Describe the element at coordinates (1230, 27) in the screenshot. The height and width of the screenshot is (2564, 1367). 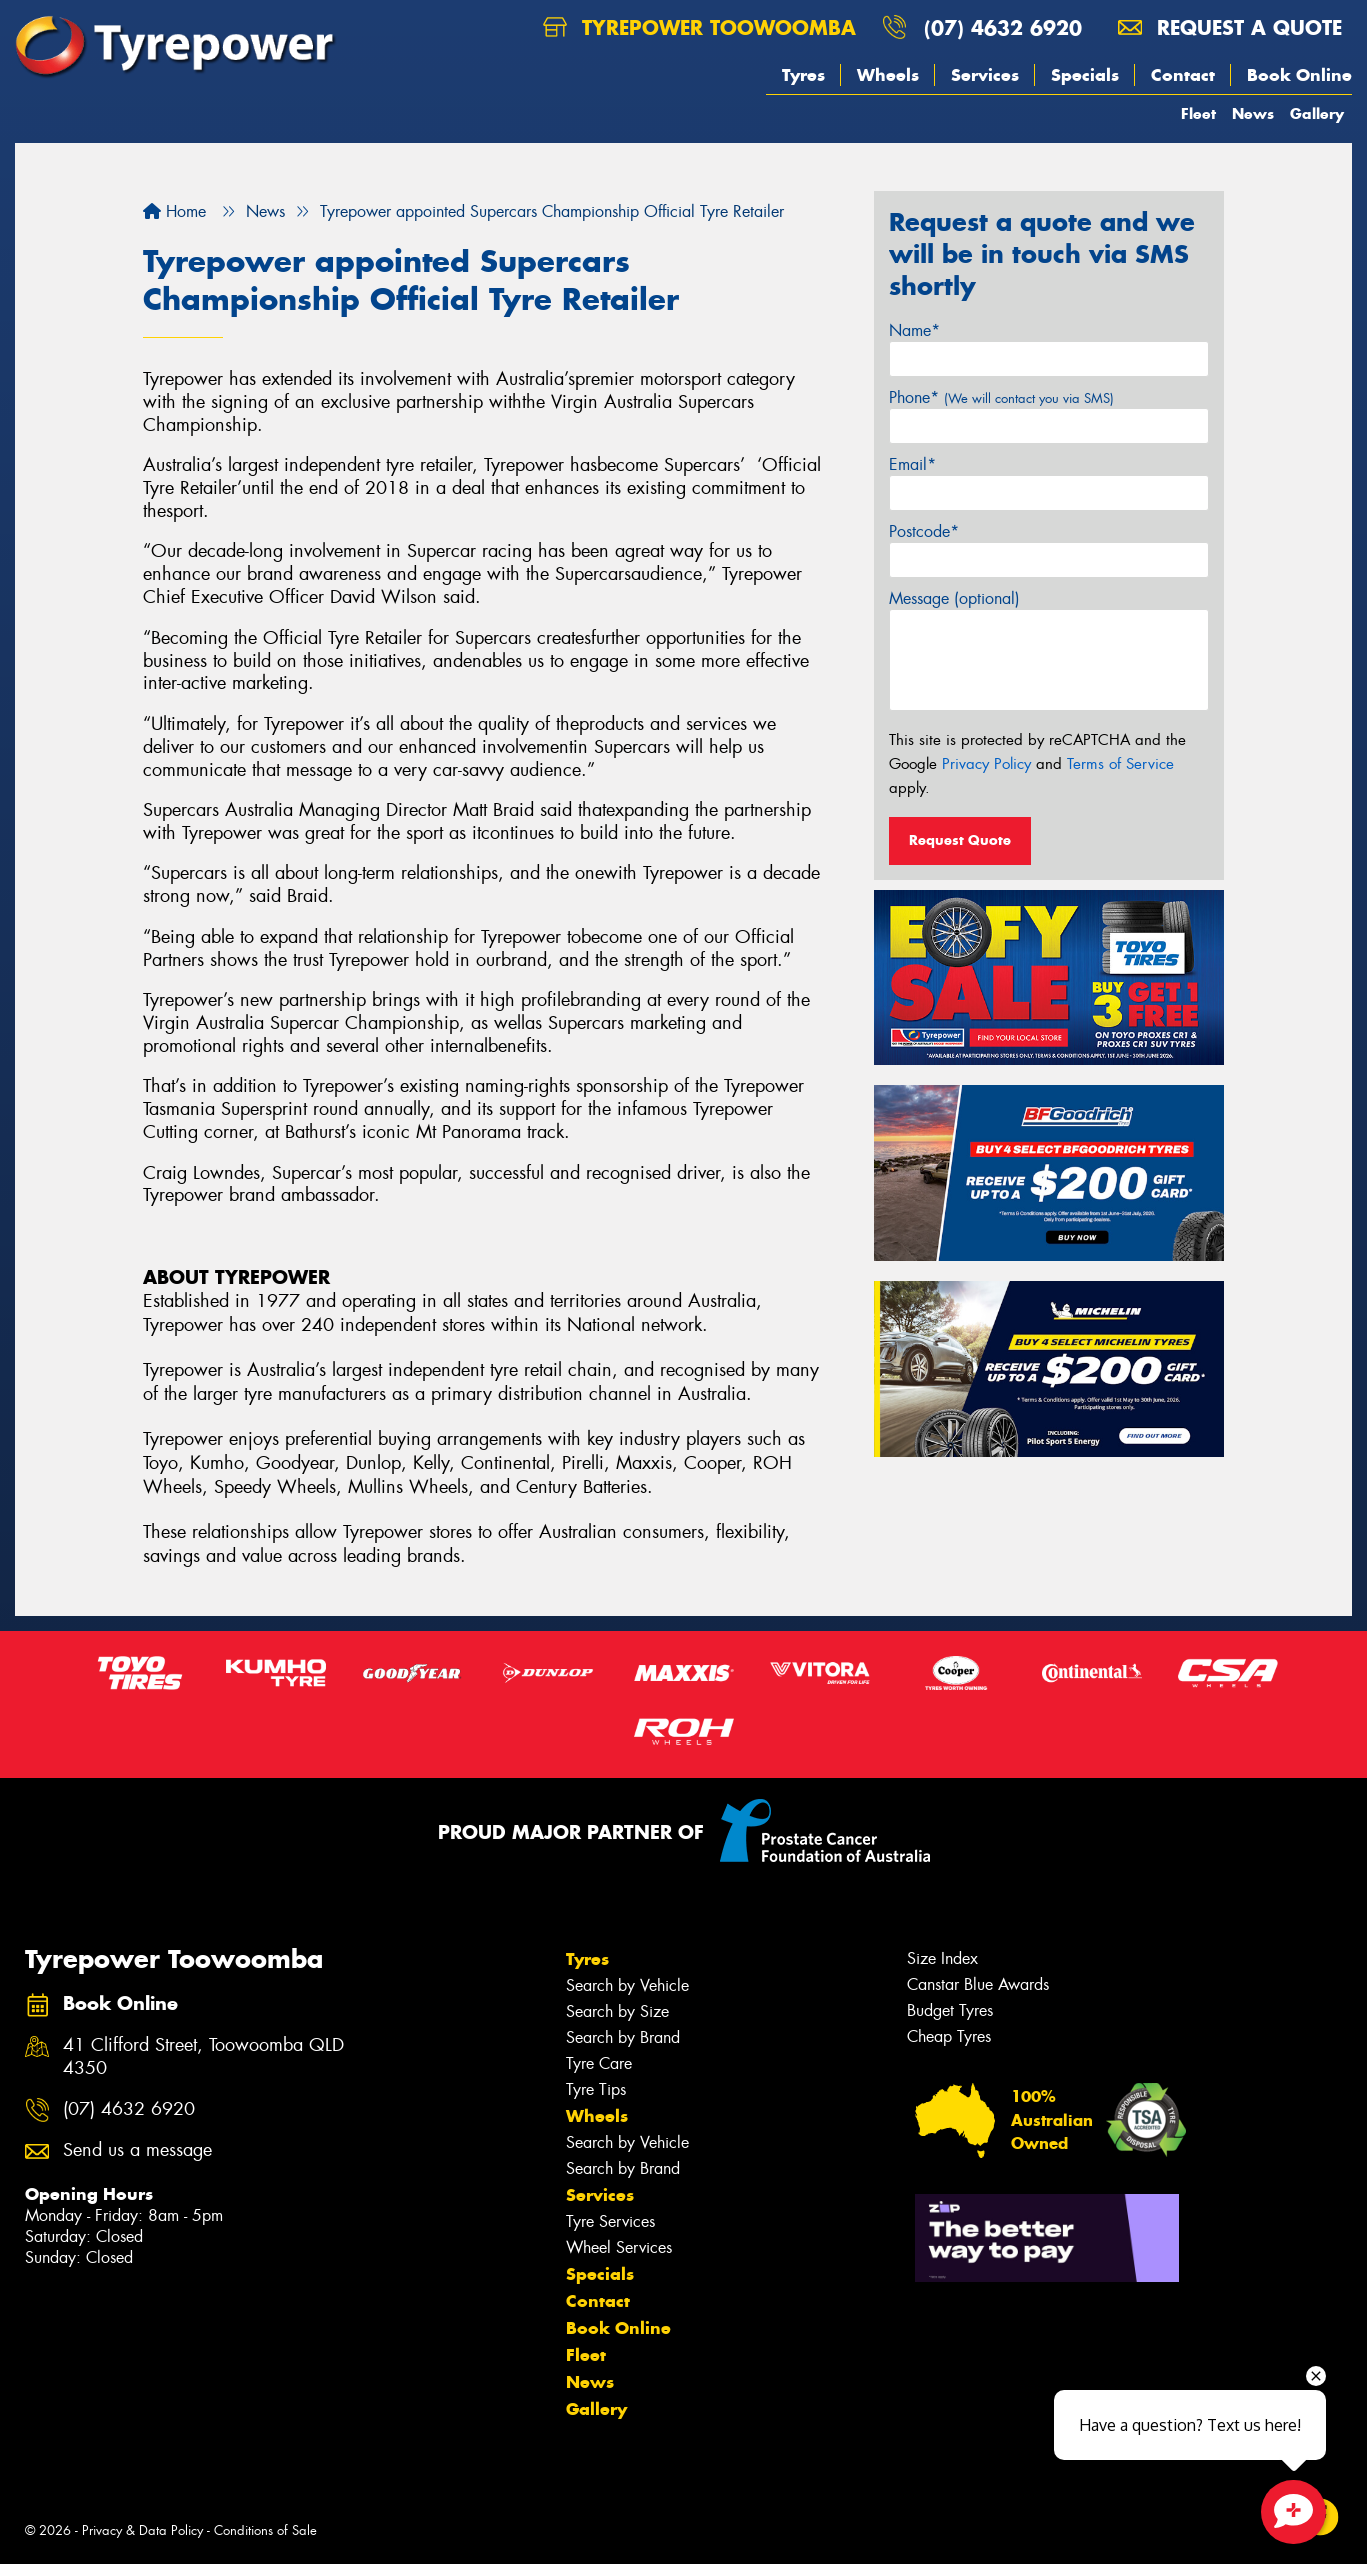
I see `Request a quote` at that location.